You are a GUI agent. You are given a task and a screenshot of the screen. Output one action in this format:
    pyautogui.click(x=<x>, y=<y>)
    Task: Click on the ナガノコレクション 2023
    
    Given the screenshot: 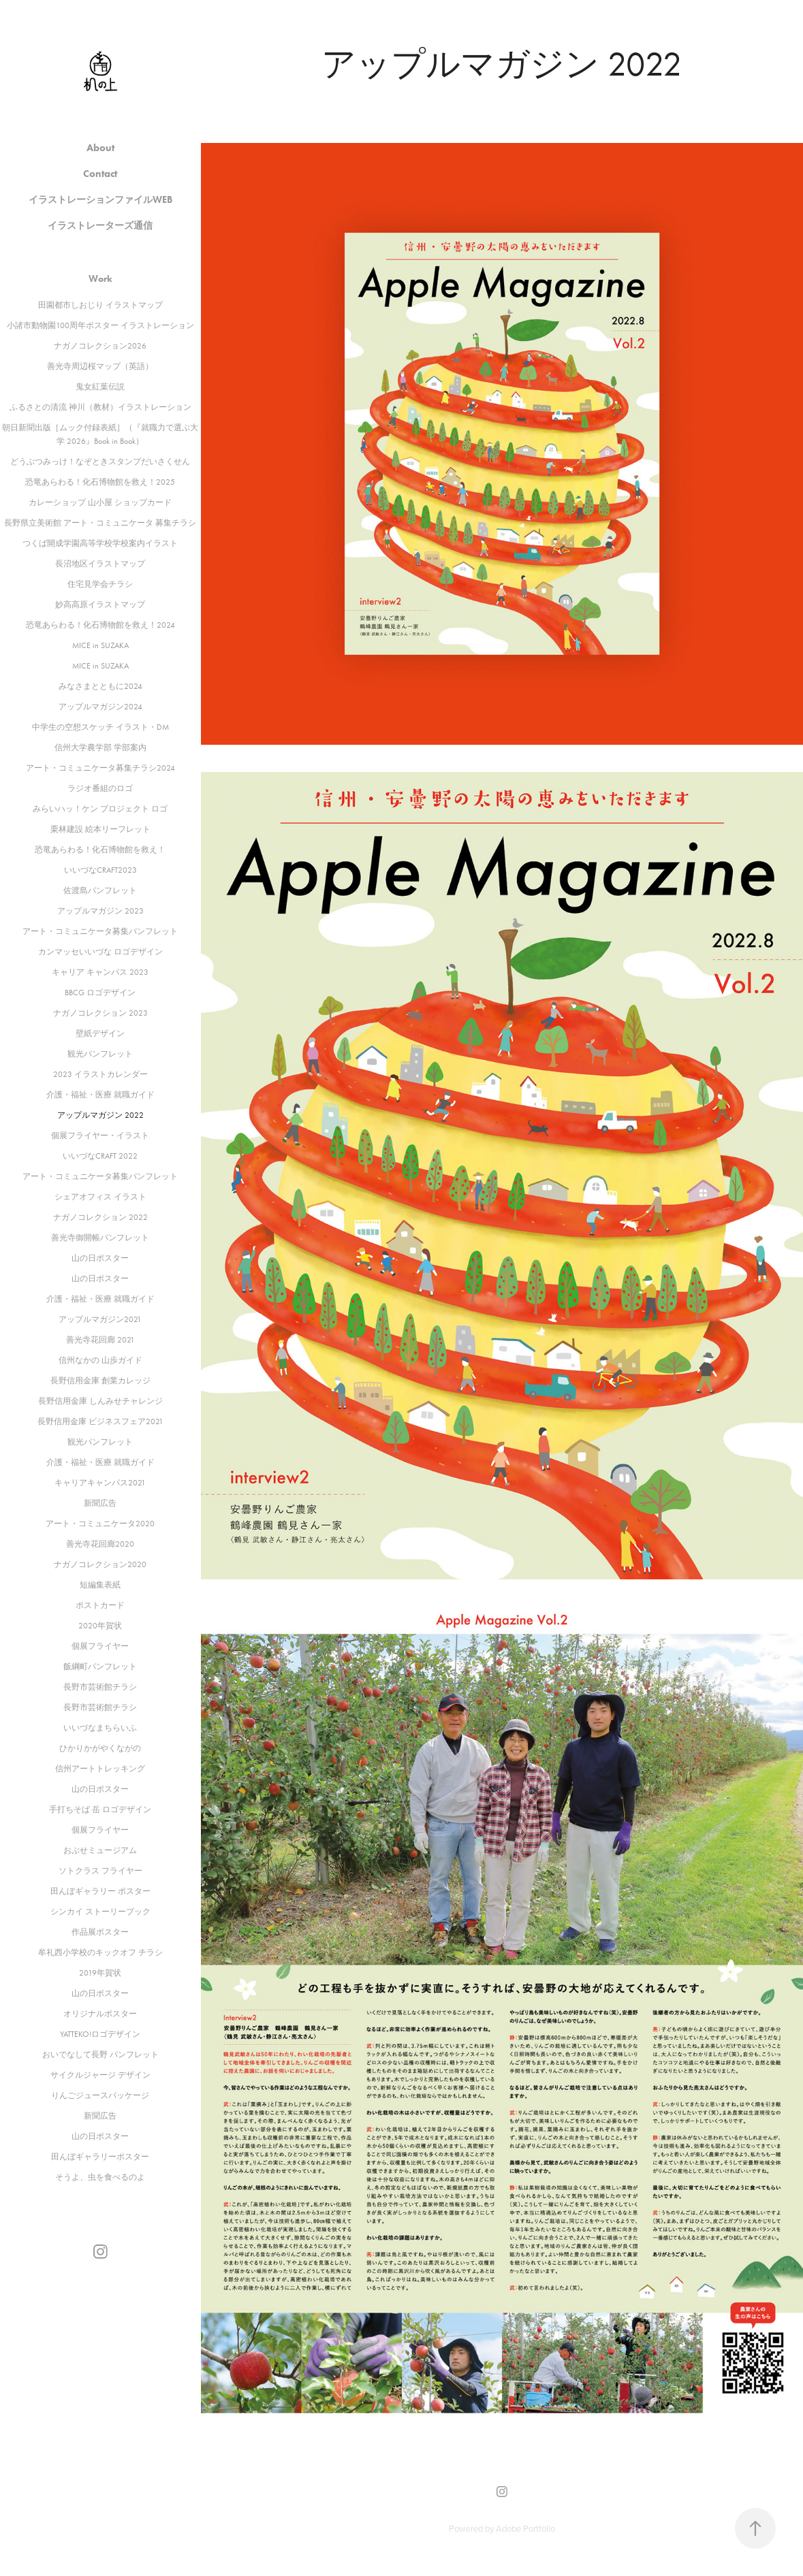 What is the action you would take?
    pyautogui.click(x=100, y=1013)
    